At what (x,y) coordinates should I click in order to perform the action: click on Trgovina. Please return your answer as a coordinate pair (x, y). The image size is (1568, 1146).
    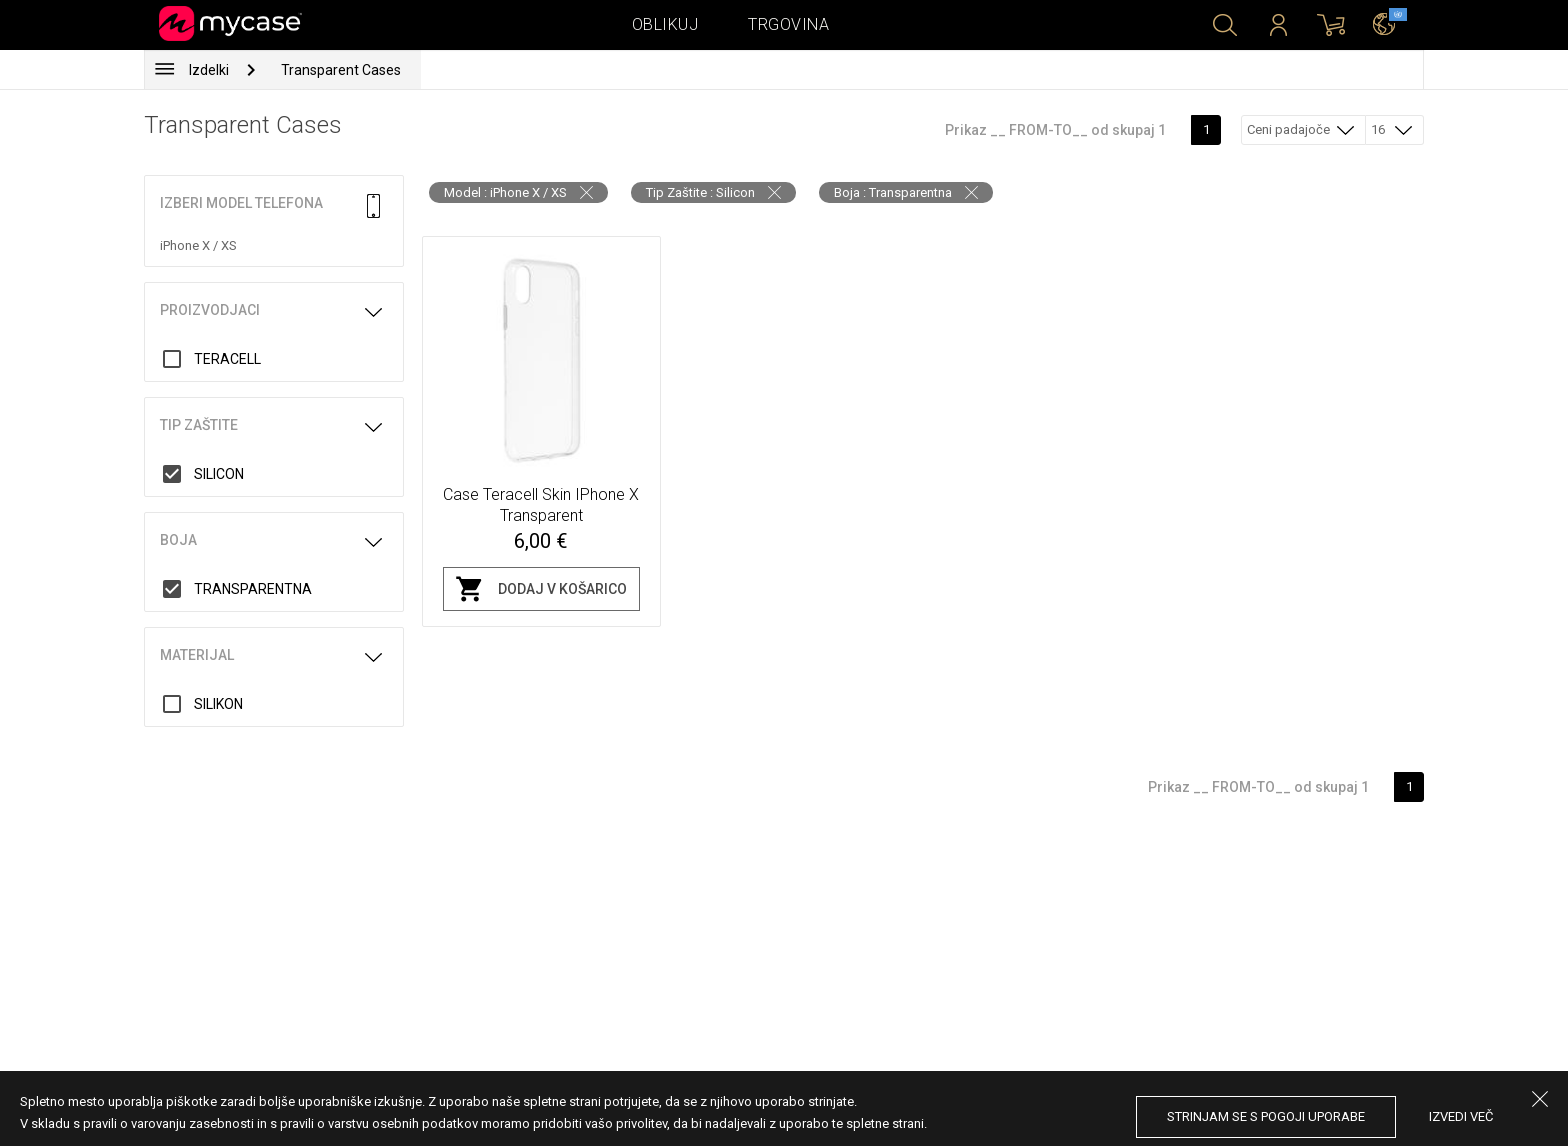
    Looking at the image, I should click on (788, 24).